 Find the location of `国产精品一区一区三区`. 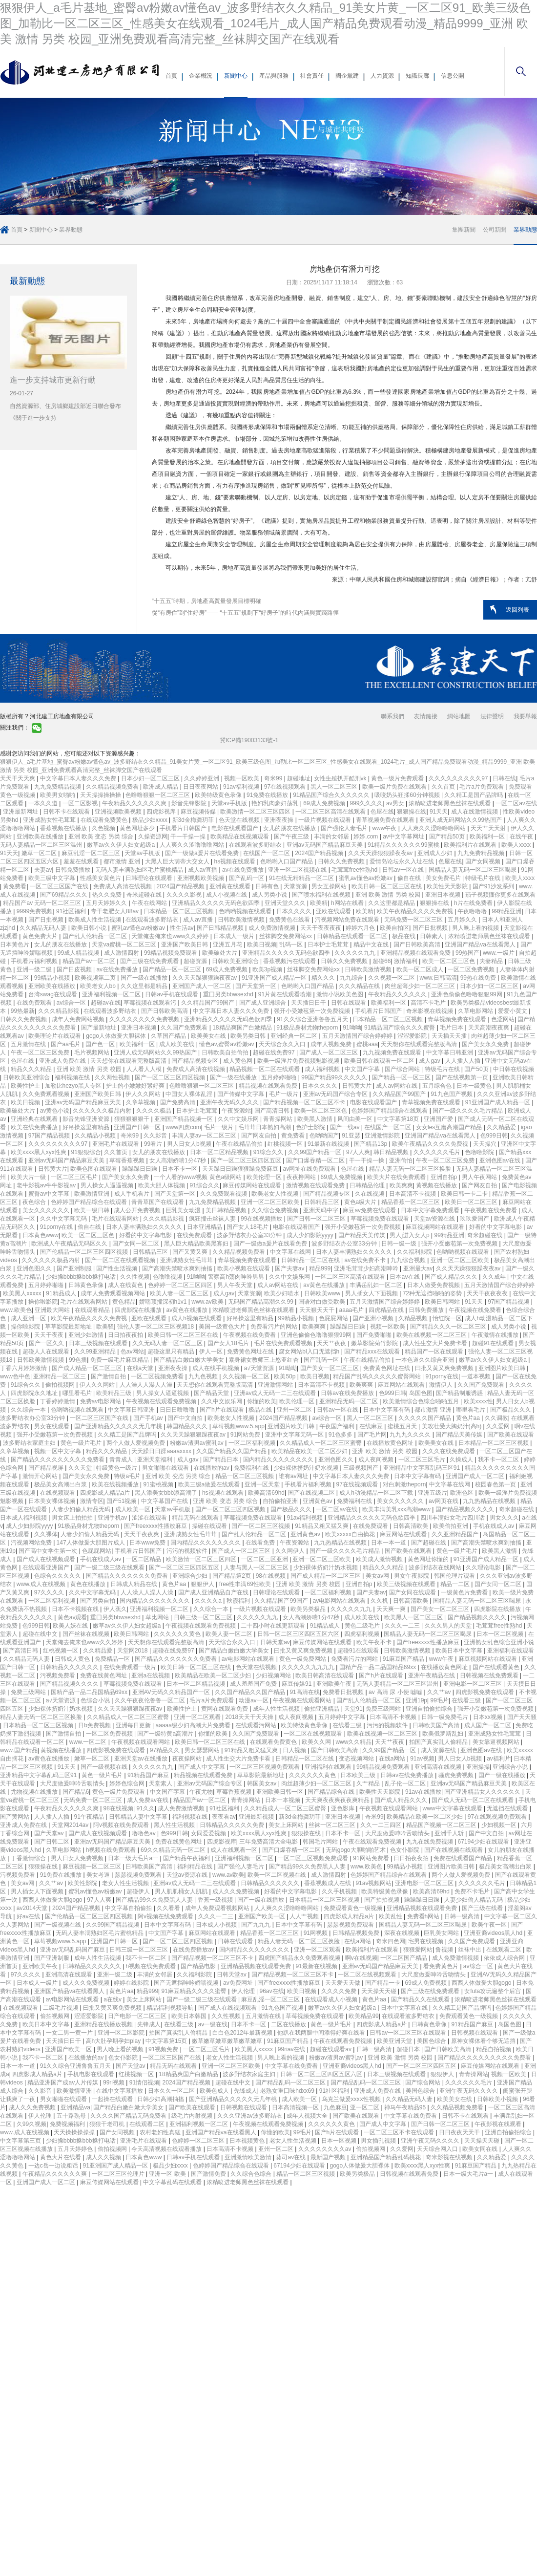

国产精品一区一区三区 is located at coordinates (173, 969).